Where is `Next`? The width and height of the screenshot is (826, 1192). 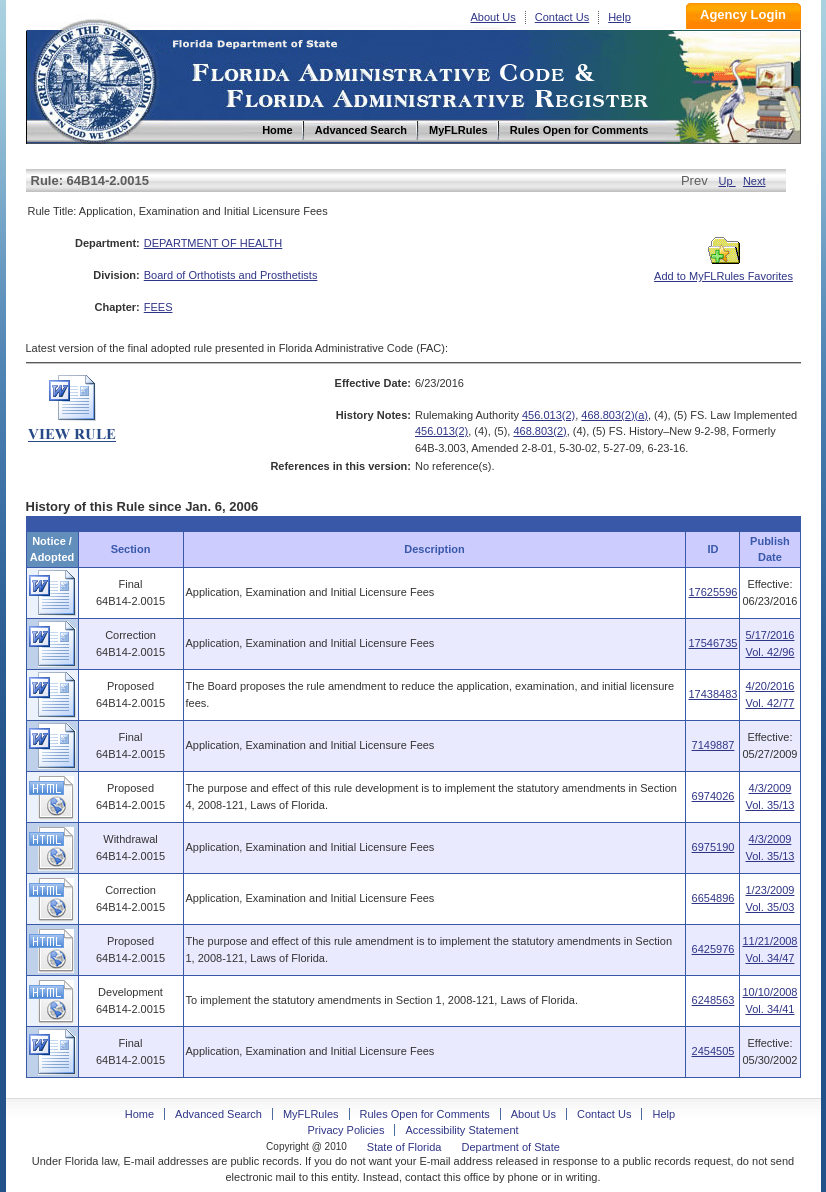
Next is located at coordinates (754, 181).